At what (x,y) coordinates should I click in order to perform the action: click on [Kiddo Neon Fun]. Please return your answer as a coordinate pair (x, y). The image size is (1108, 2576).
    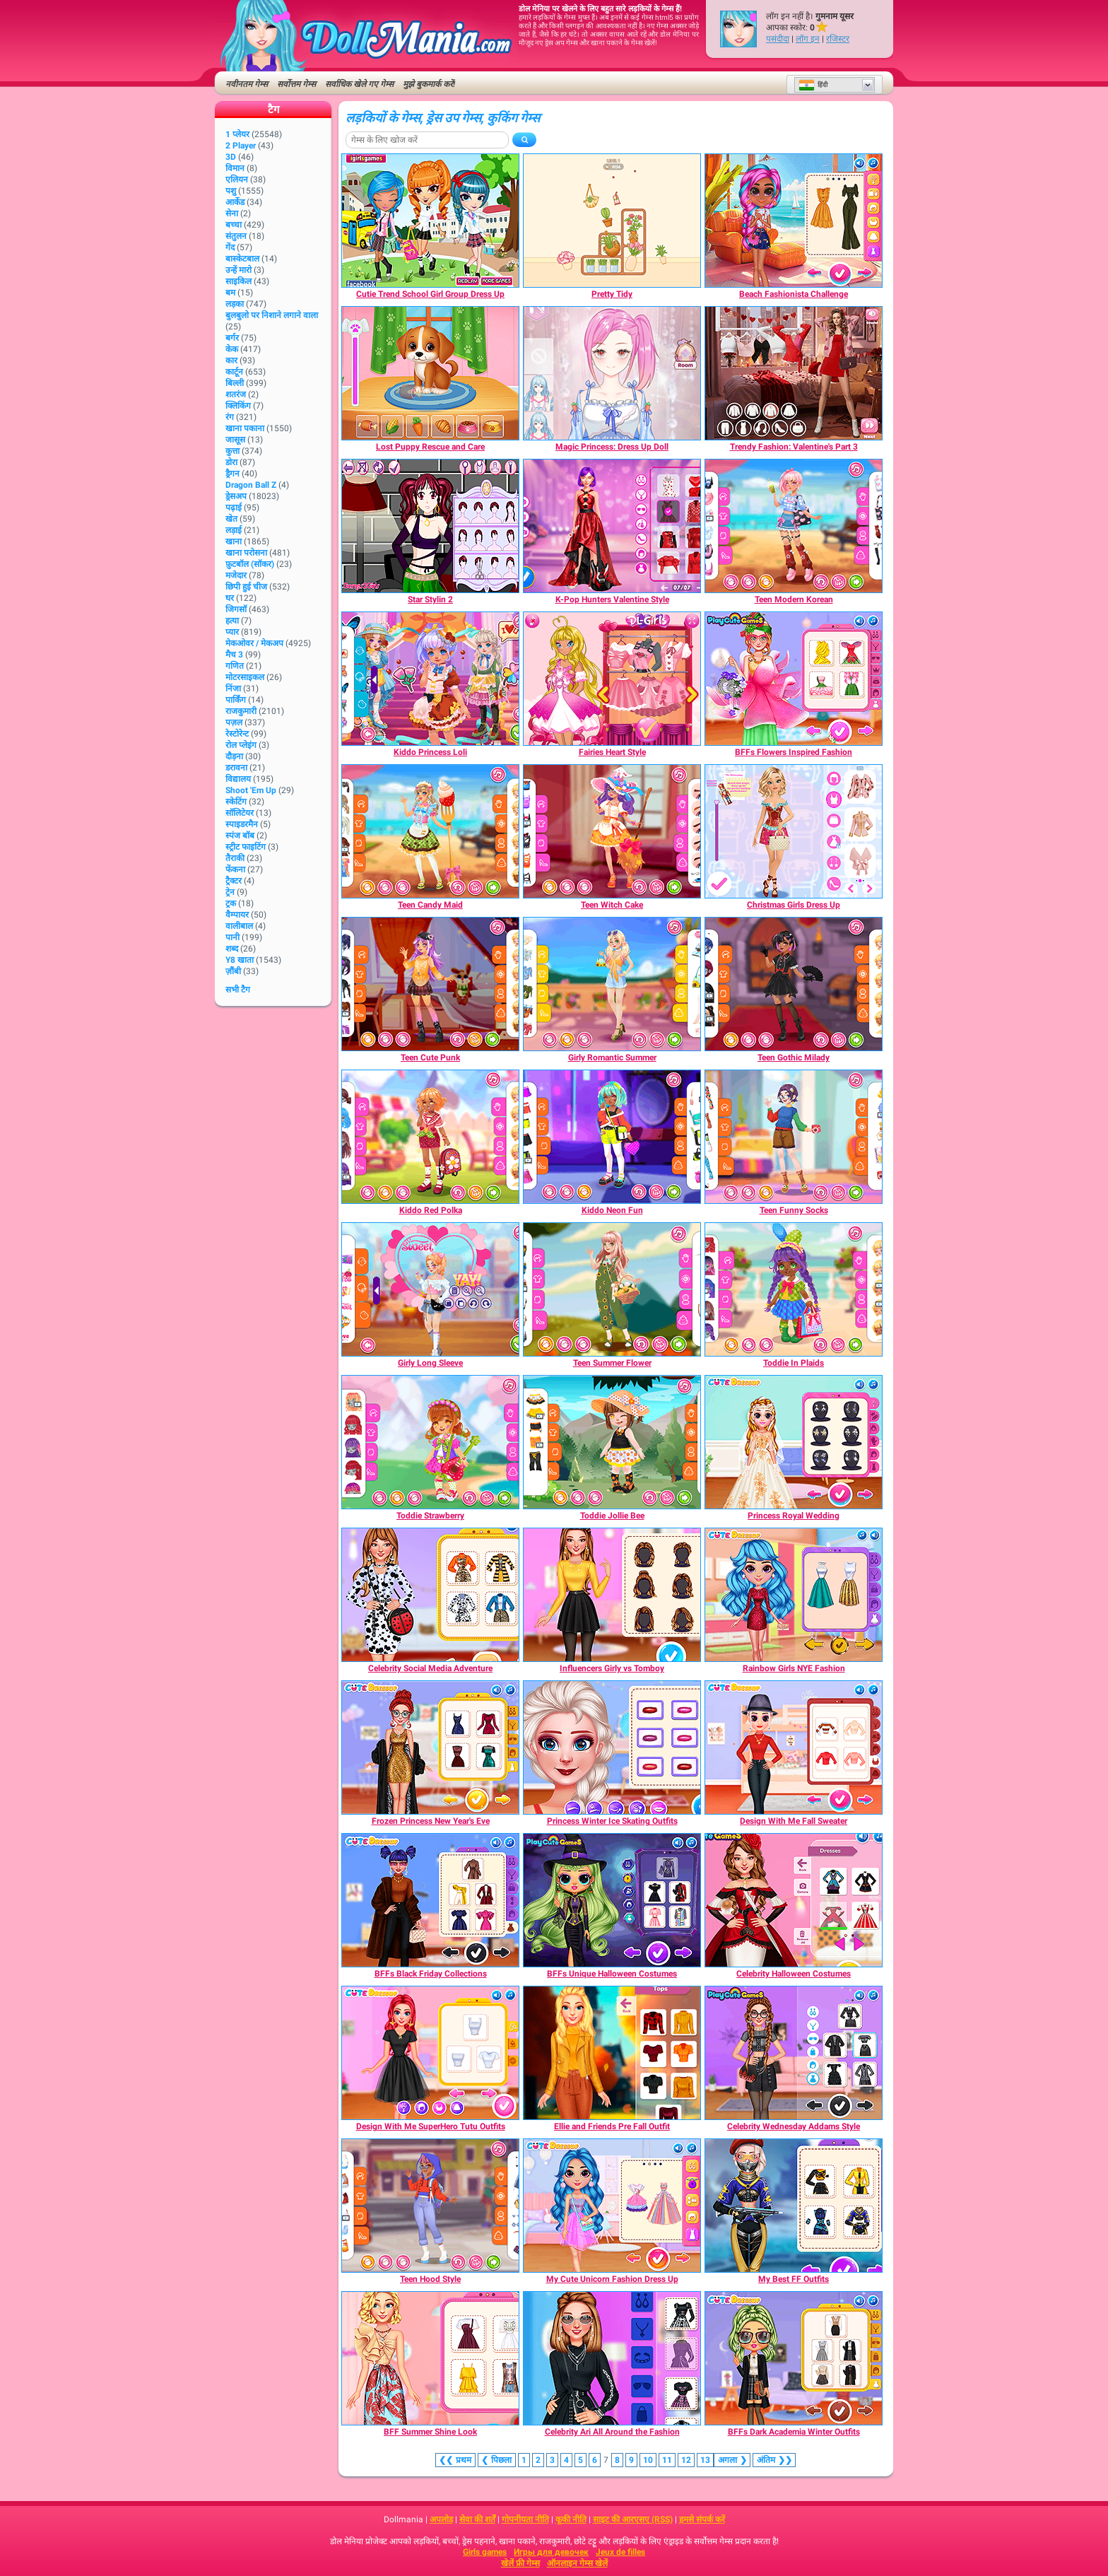
    Looking at the image, I should click on (612, 1137).